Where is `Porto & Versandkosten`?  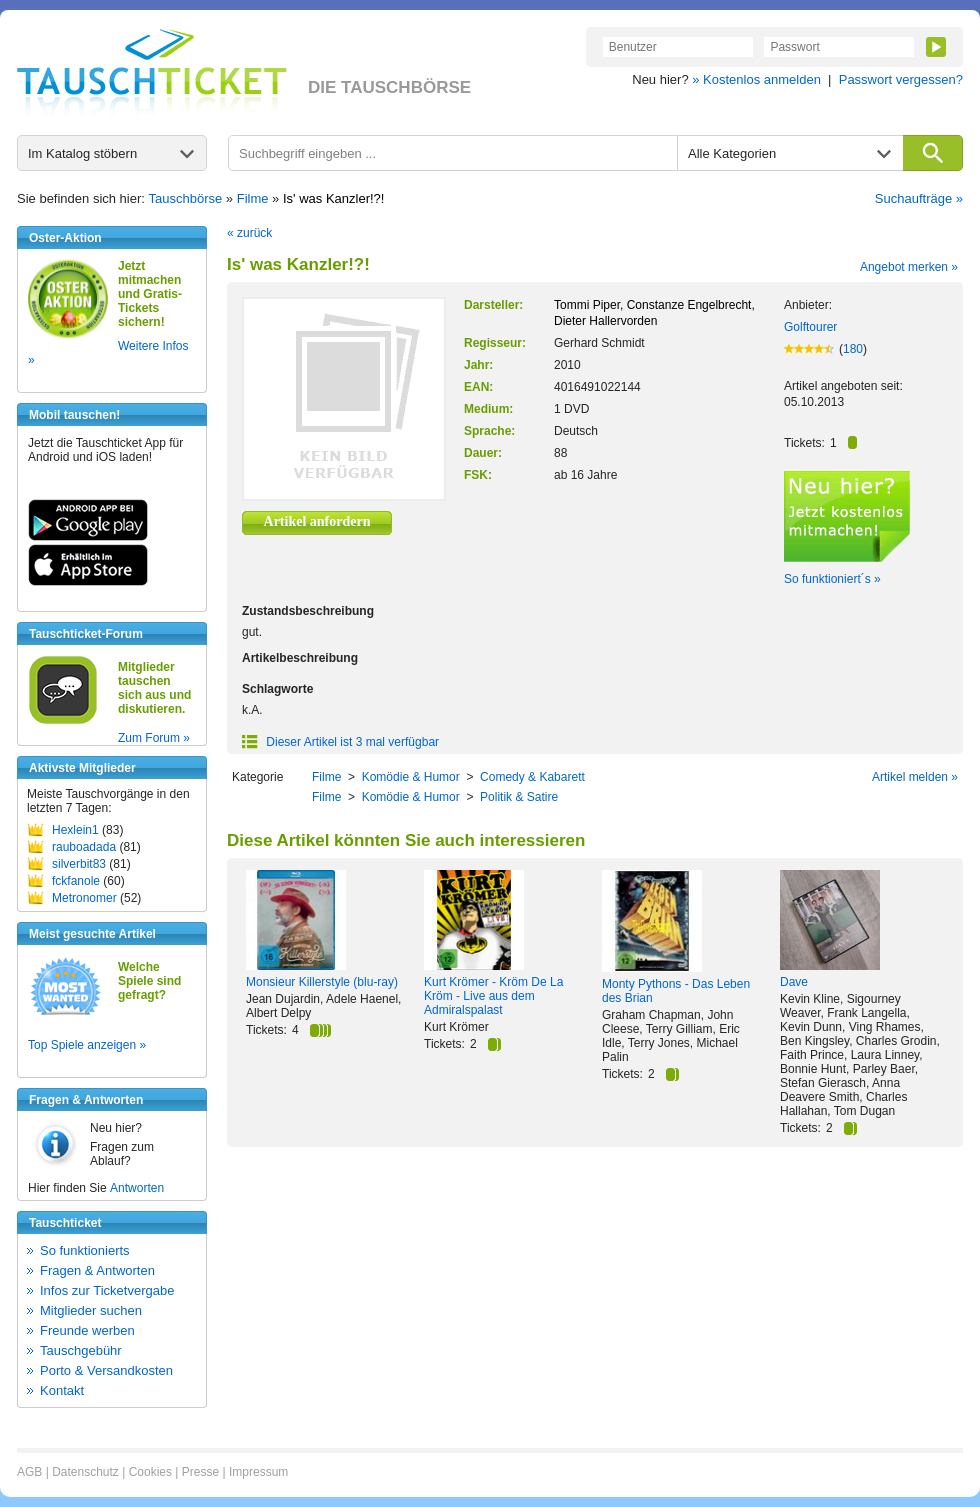
Porto & Versandkosten is located at coordinates (106, 1370).